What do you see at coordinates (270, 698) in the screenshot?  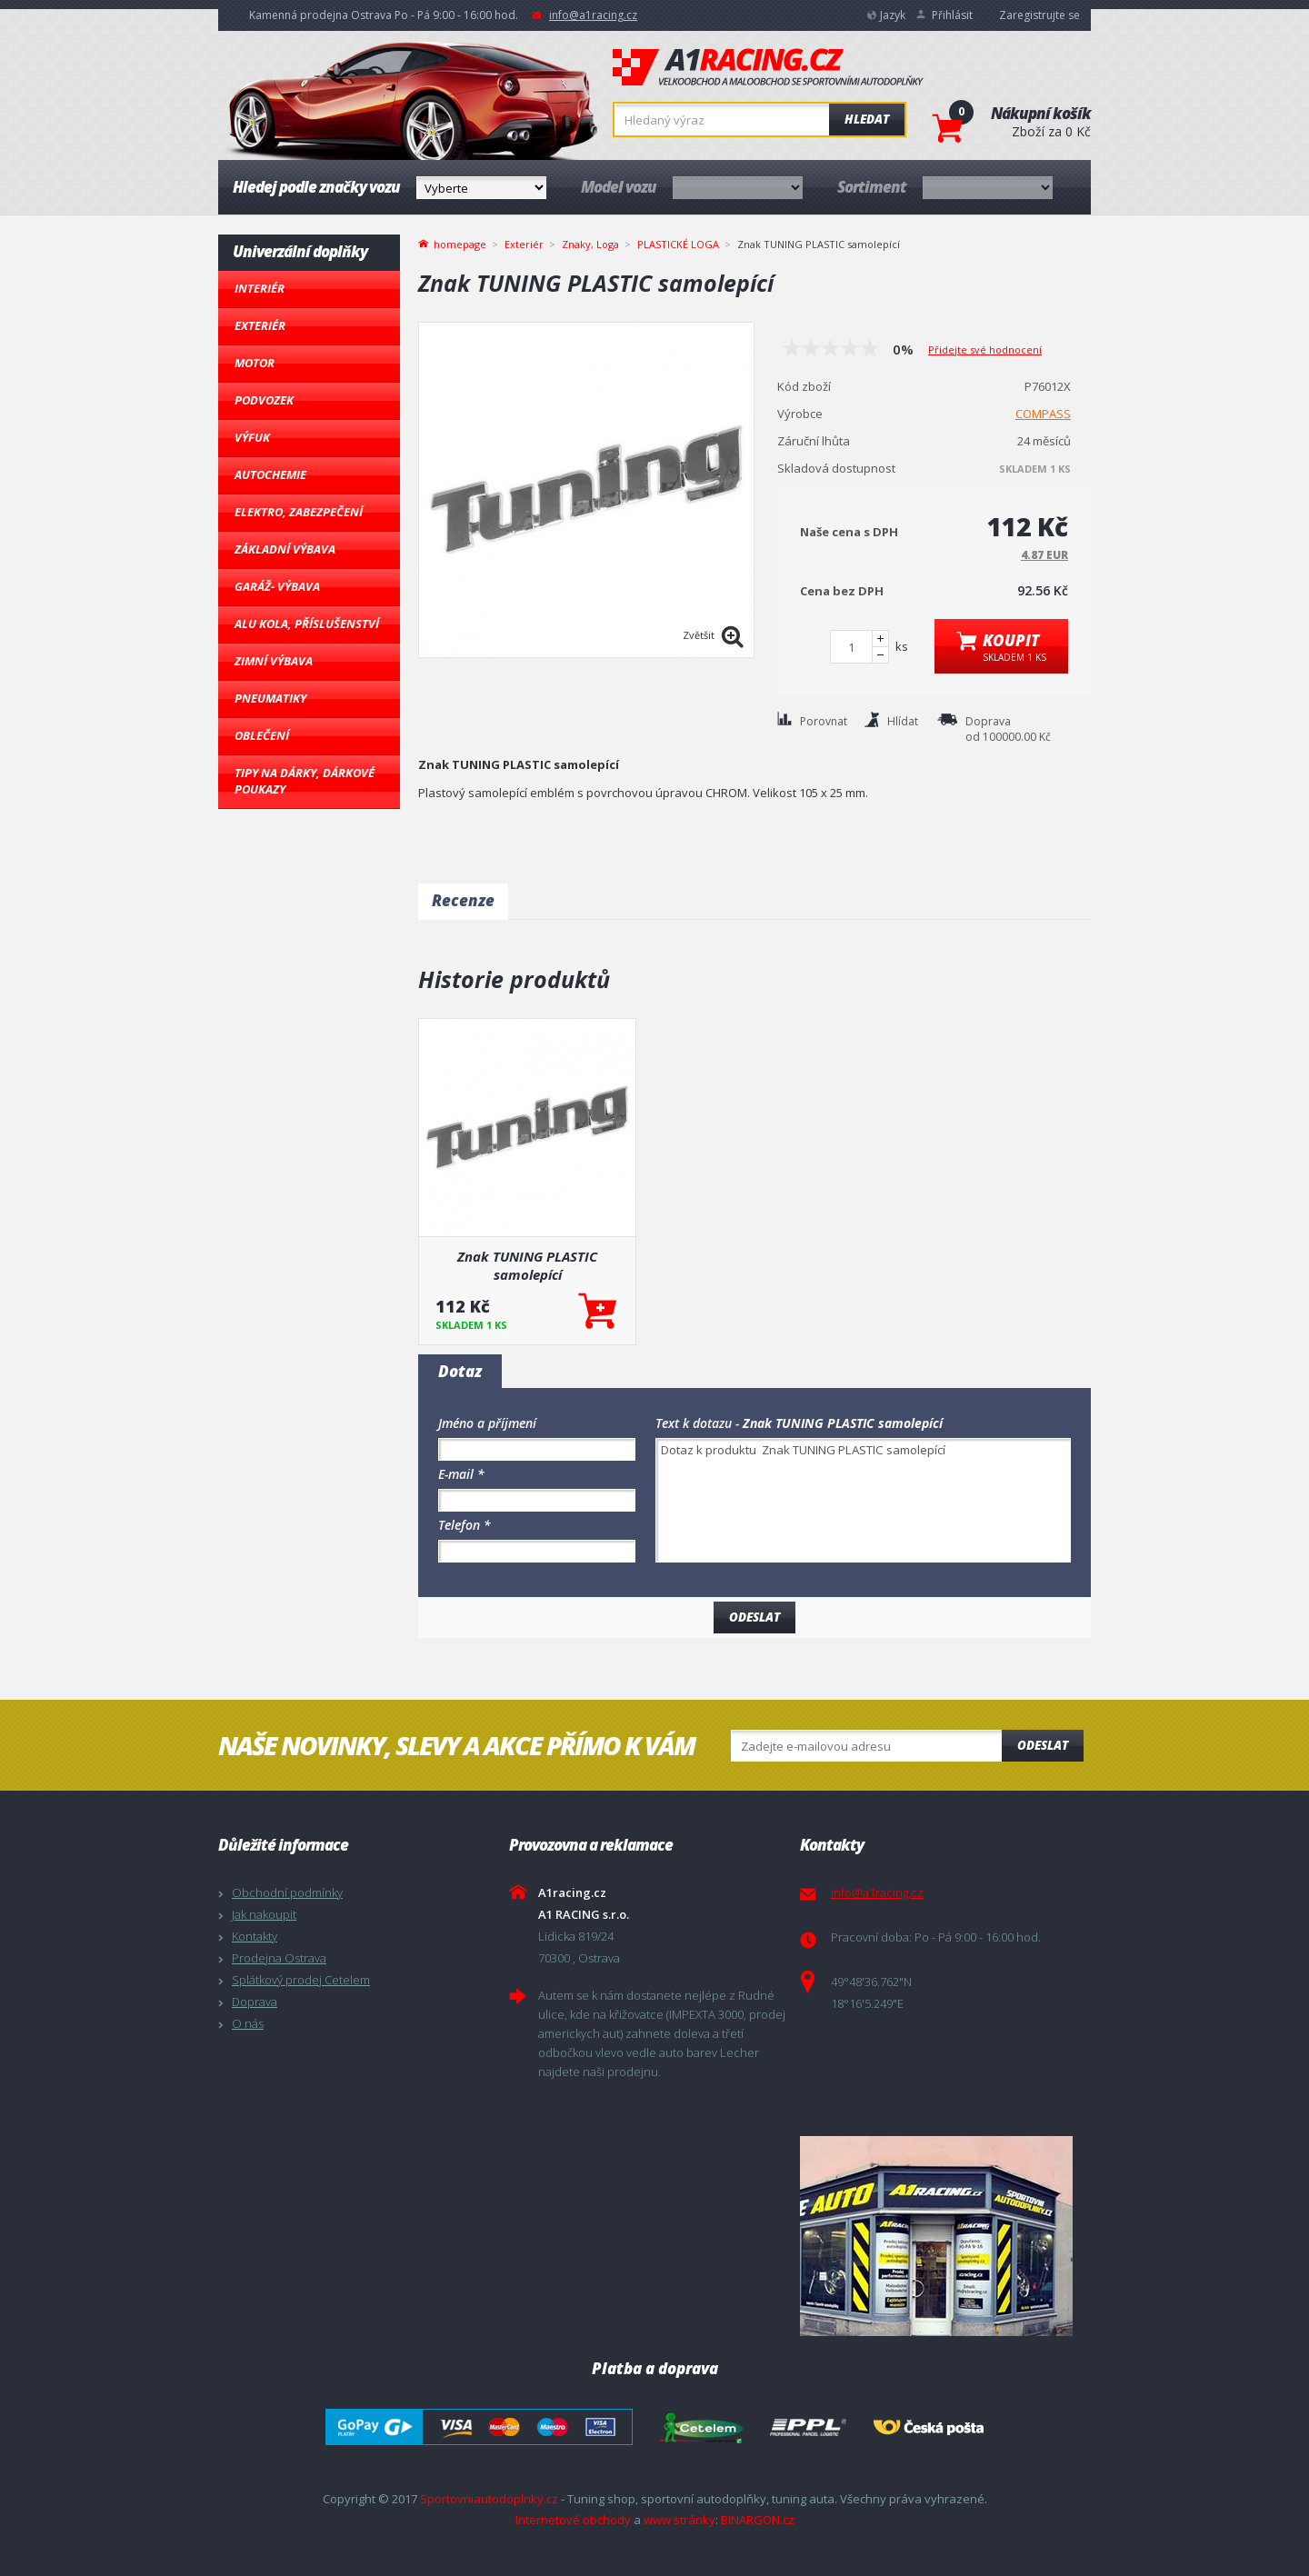 I see `Pneumatiky` at bounding box center [270, 698].